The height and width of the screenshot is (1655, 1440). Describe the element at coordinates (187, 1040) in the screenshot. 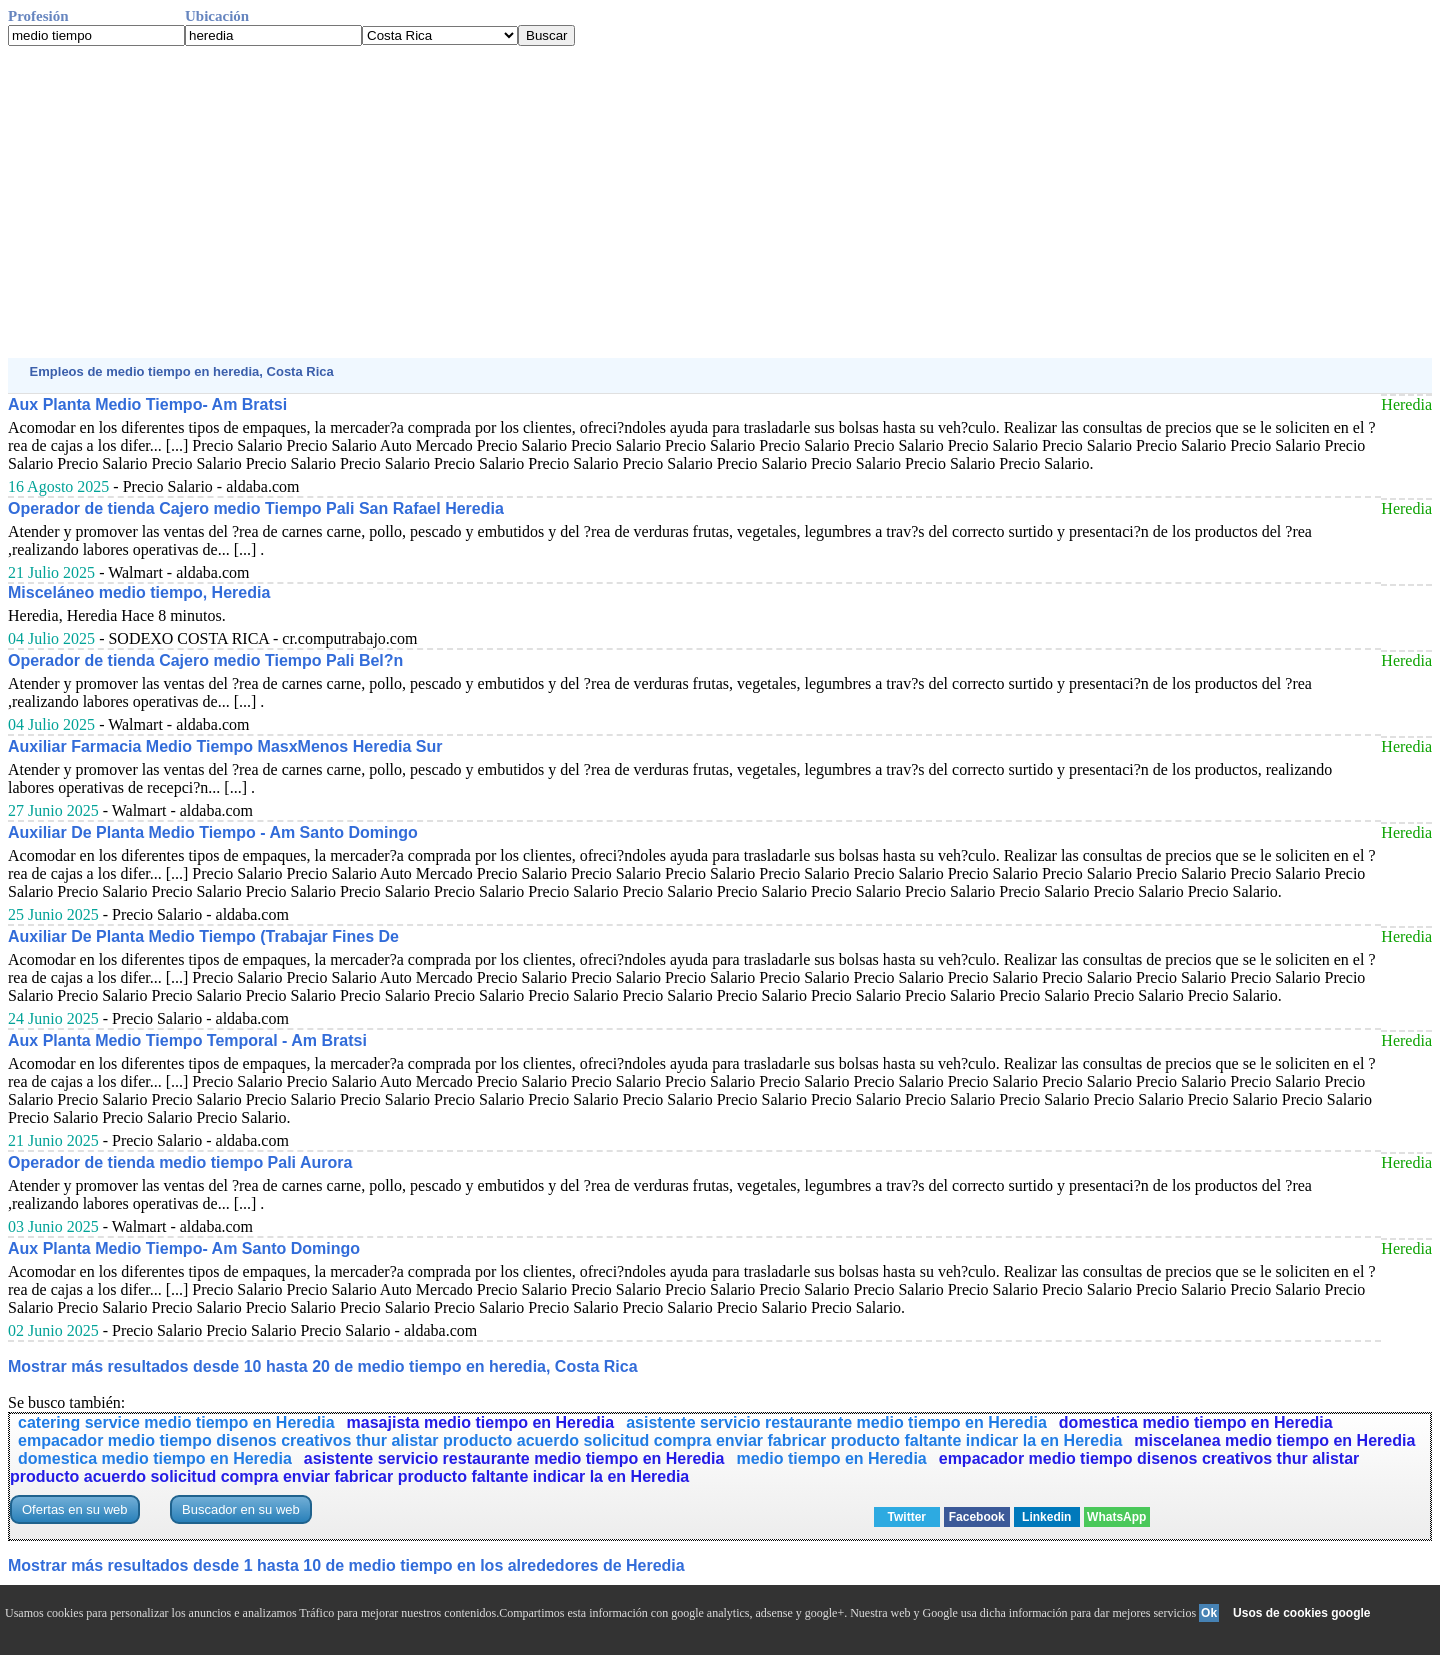

I see `Aux Planta Medio Tiempo Temporal - Am Bratsi` at that location.